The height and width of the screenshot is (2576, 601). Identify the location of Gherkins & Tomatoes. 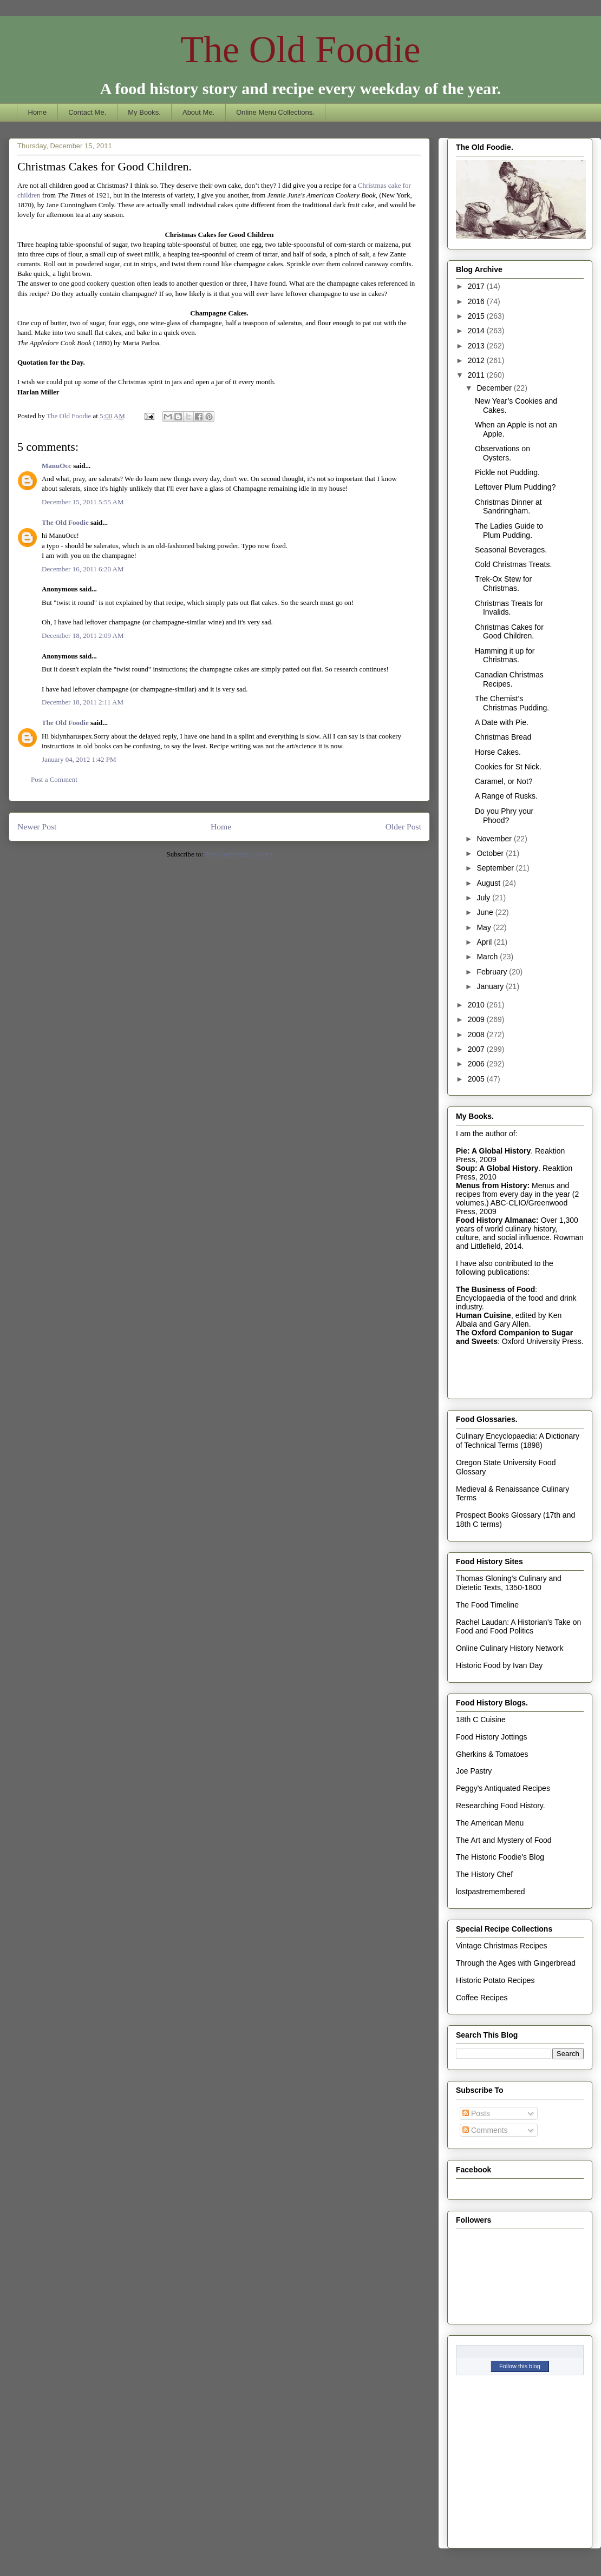
(492, 1754).